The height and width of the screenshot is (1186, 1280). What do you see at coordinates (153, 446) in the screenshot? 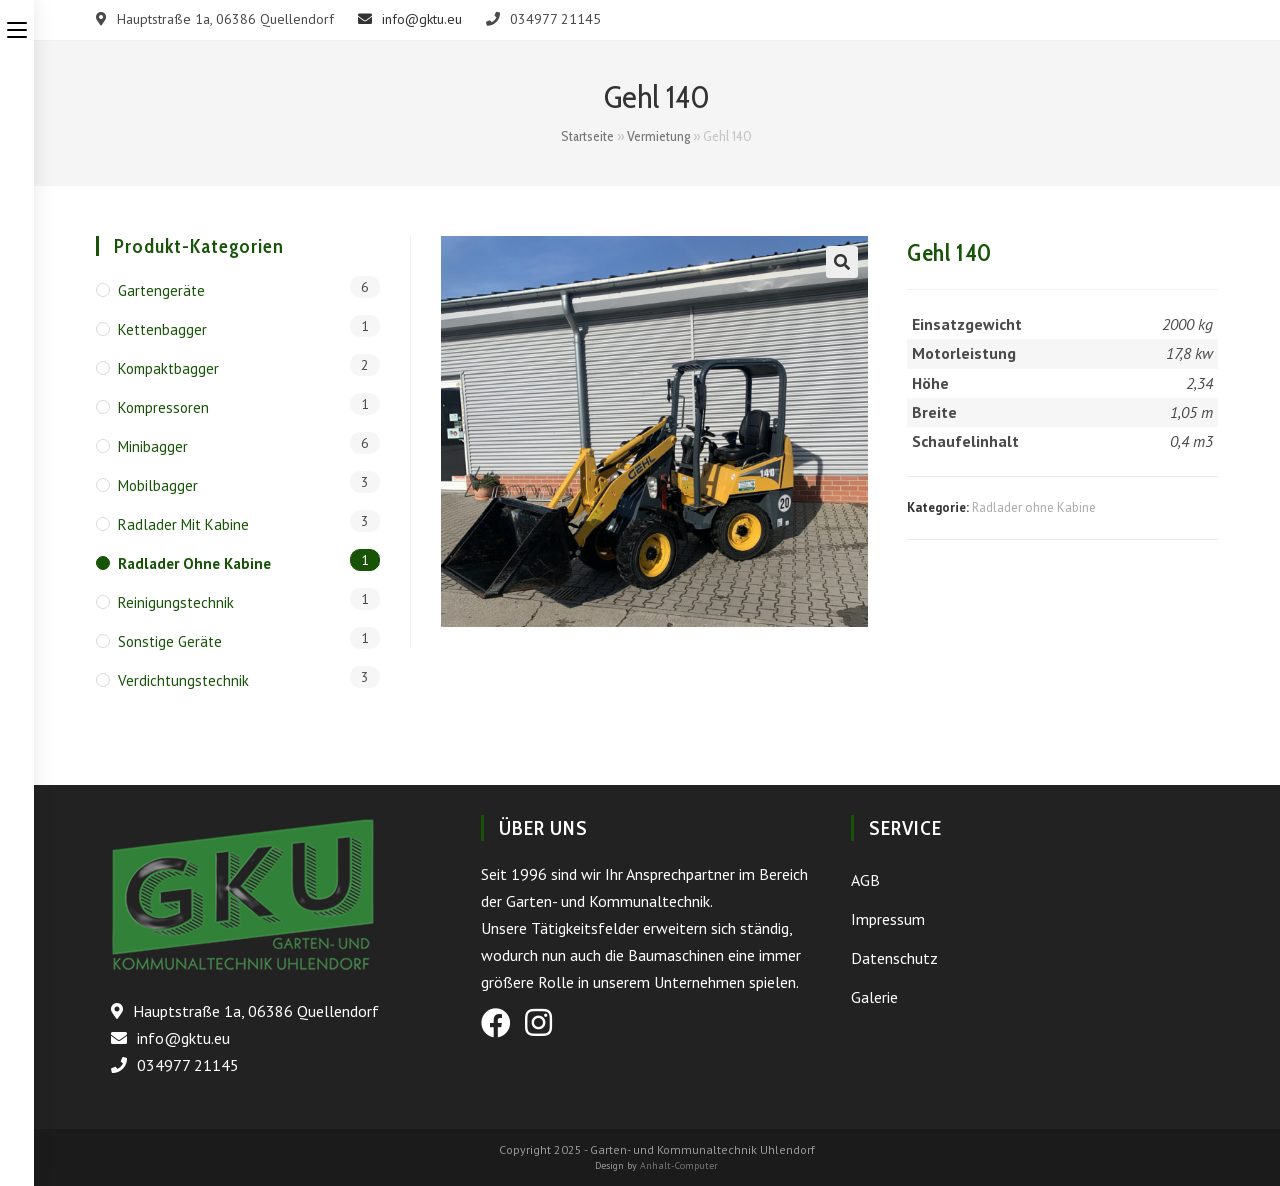
I see `Minibagger` at bounding box center [153, 446].